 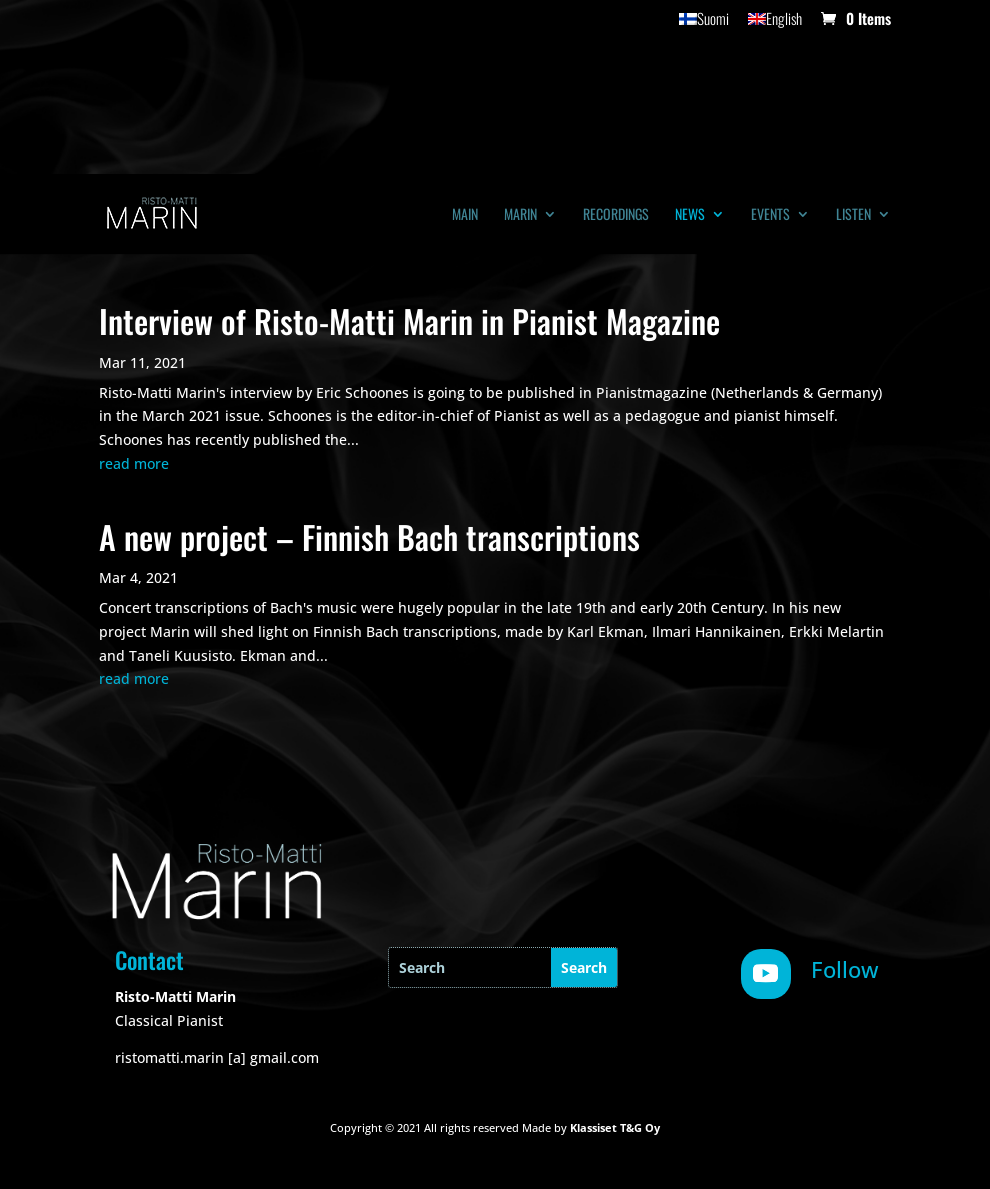 I want to click on [menuitem], so click(x=704, y=24).